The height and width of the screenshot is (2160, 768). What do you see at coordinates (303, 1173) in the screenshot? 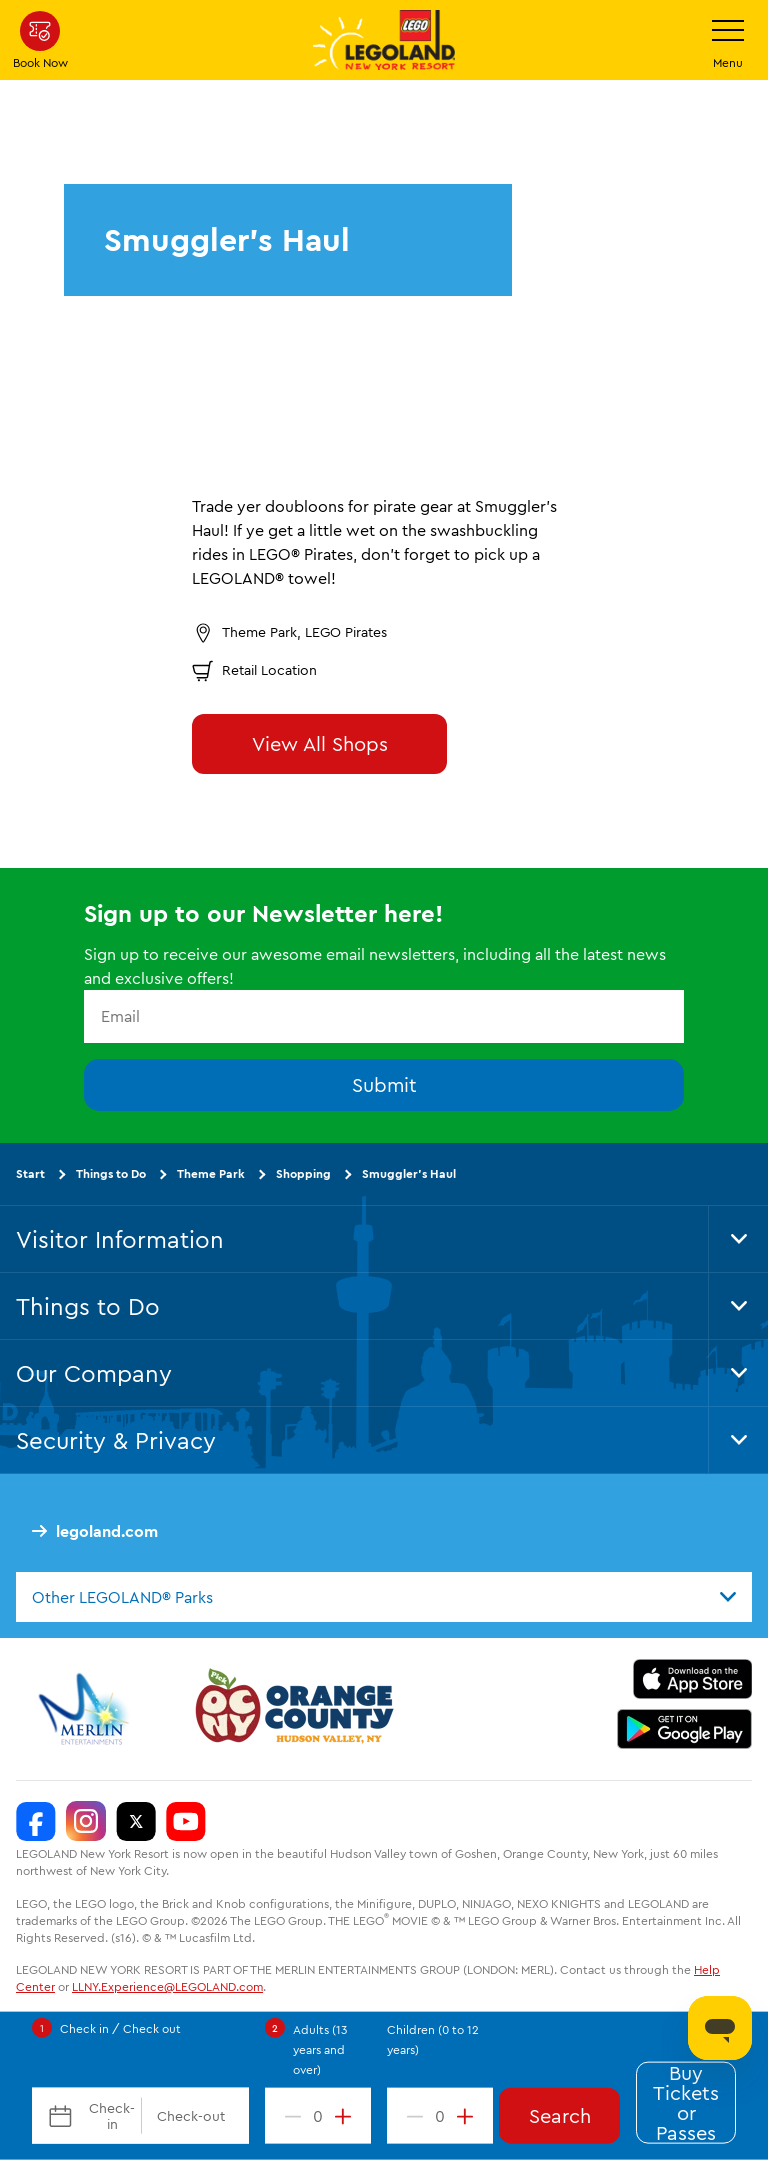
I see `Shopping` at bounding box center [303, 1173].